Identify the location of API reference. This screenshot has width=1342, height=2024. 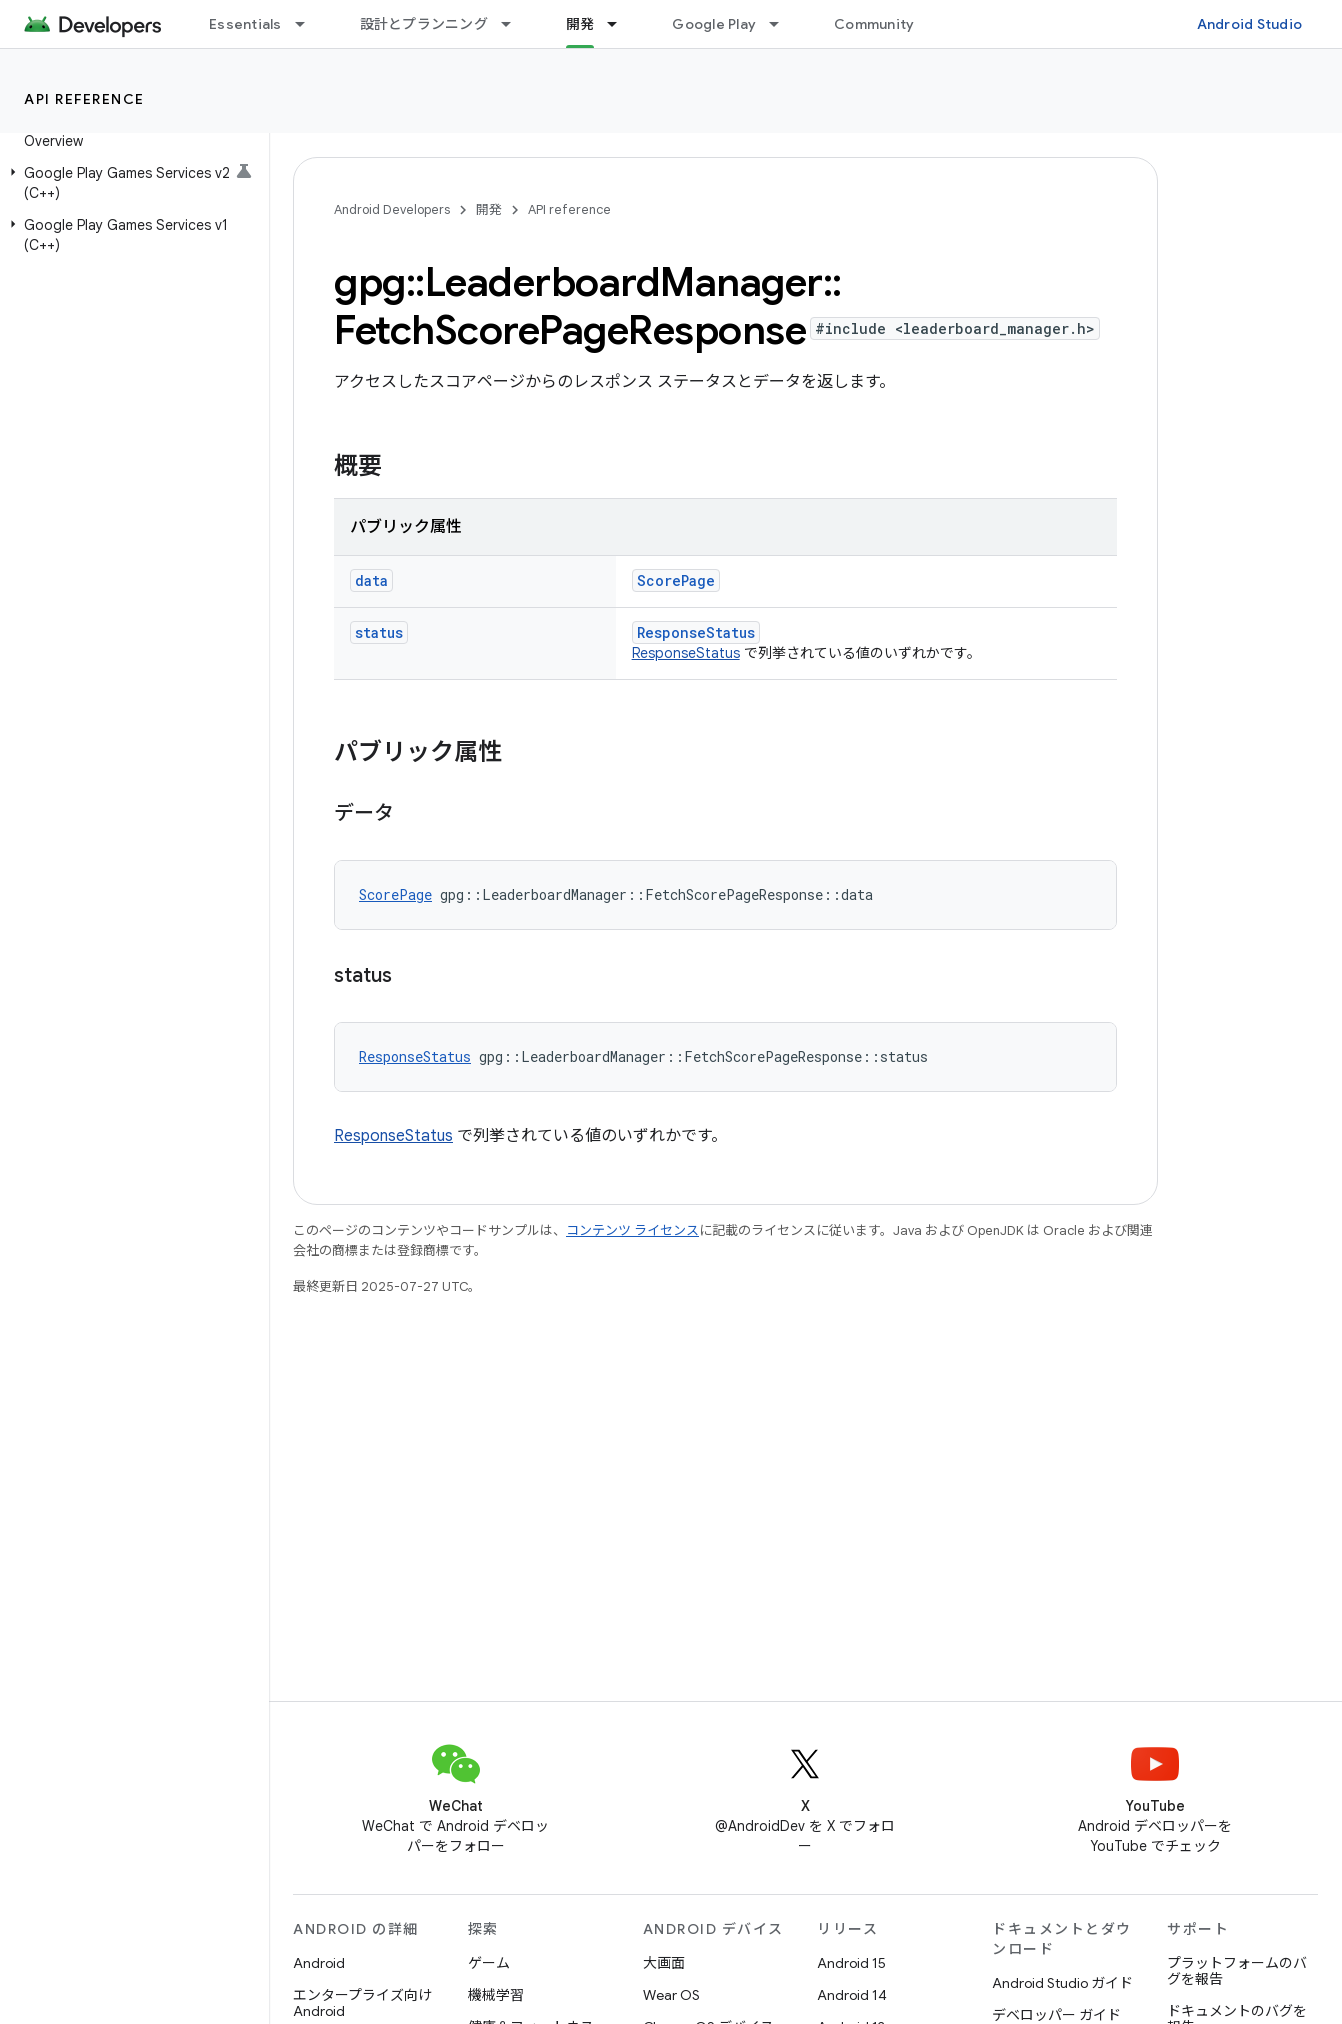
(84, 99).